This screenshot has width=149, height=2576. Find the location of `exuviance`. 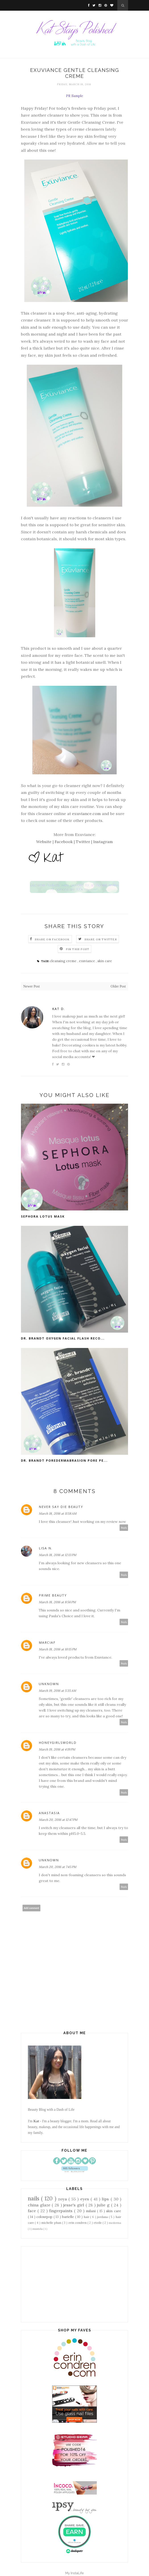

exuviance is located at coordinates (87, 961).